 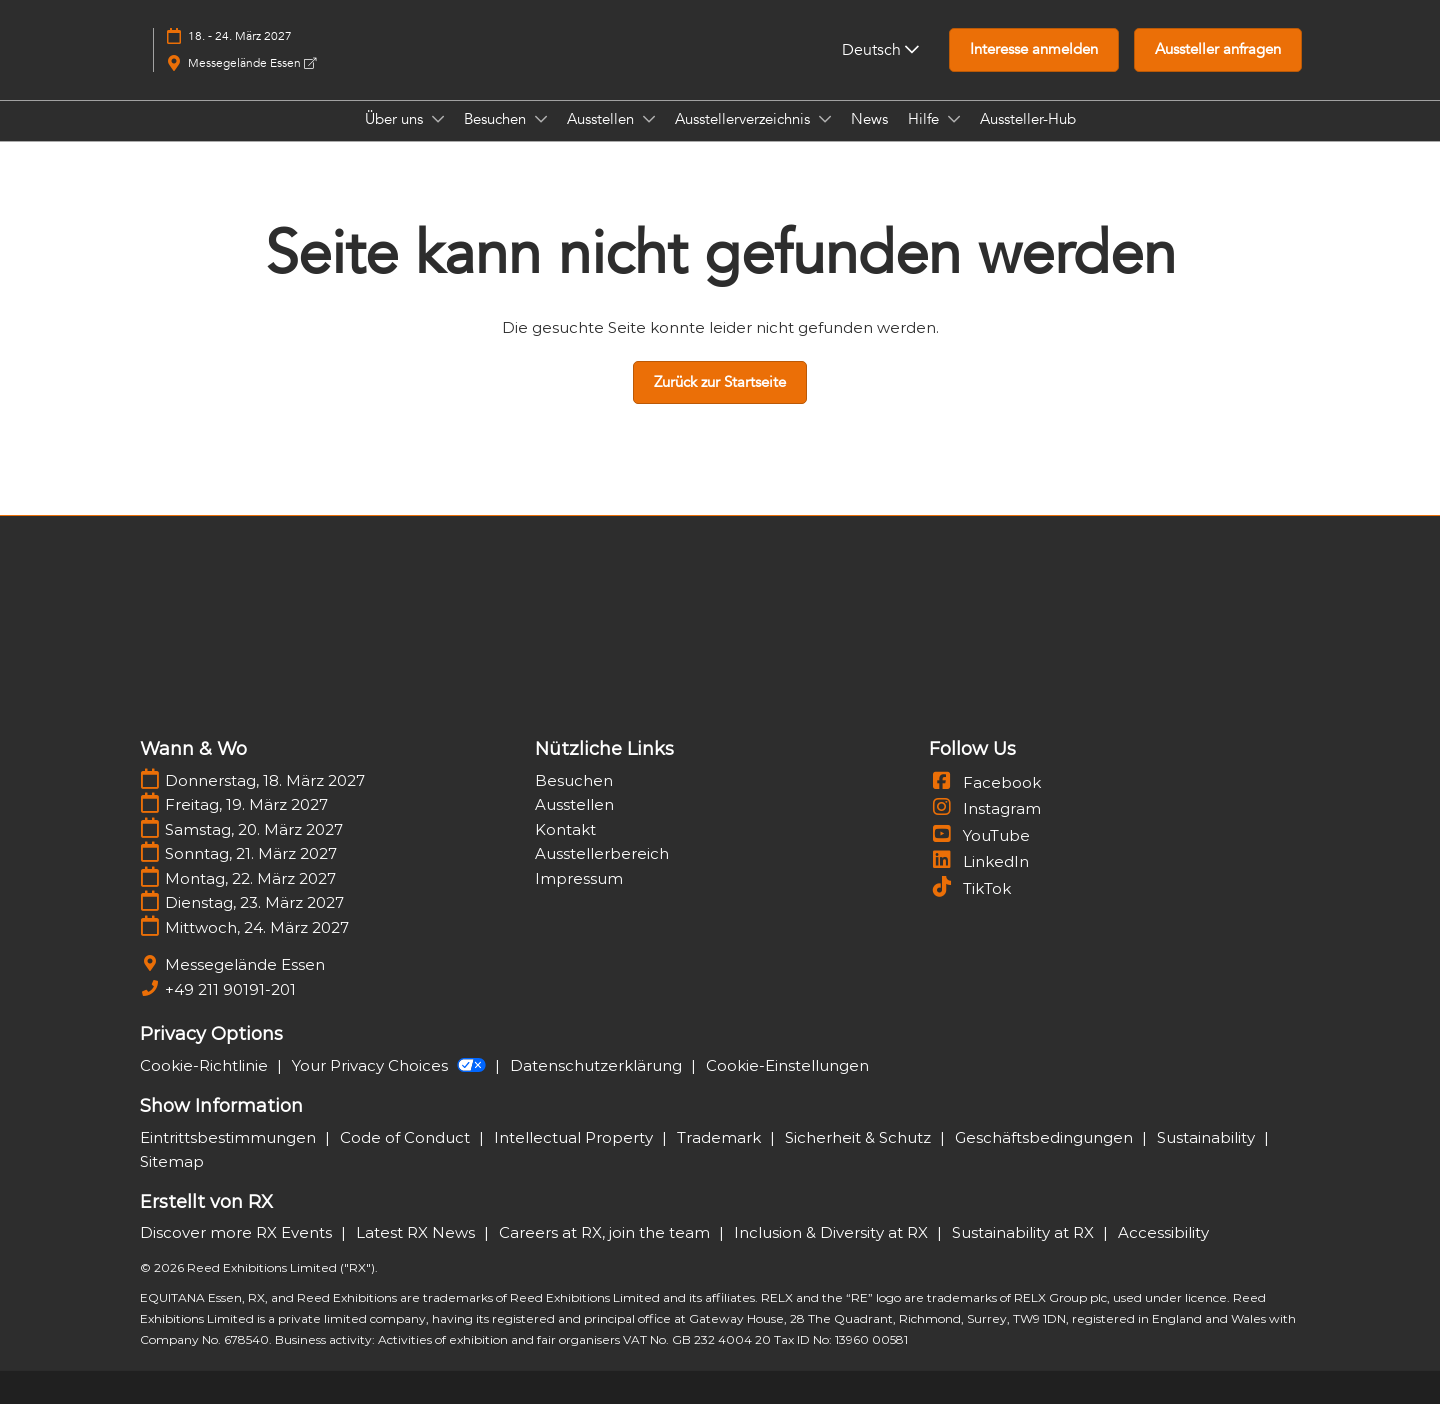 What do you see at coordinates (1034, 69) in the screenshot?
I see `[button]` at bounding box center [1034, 69].